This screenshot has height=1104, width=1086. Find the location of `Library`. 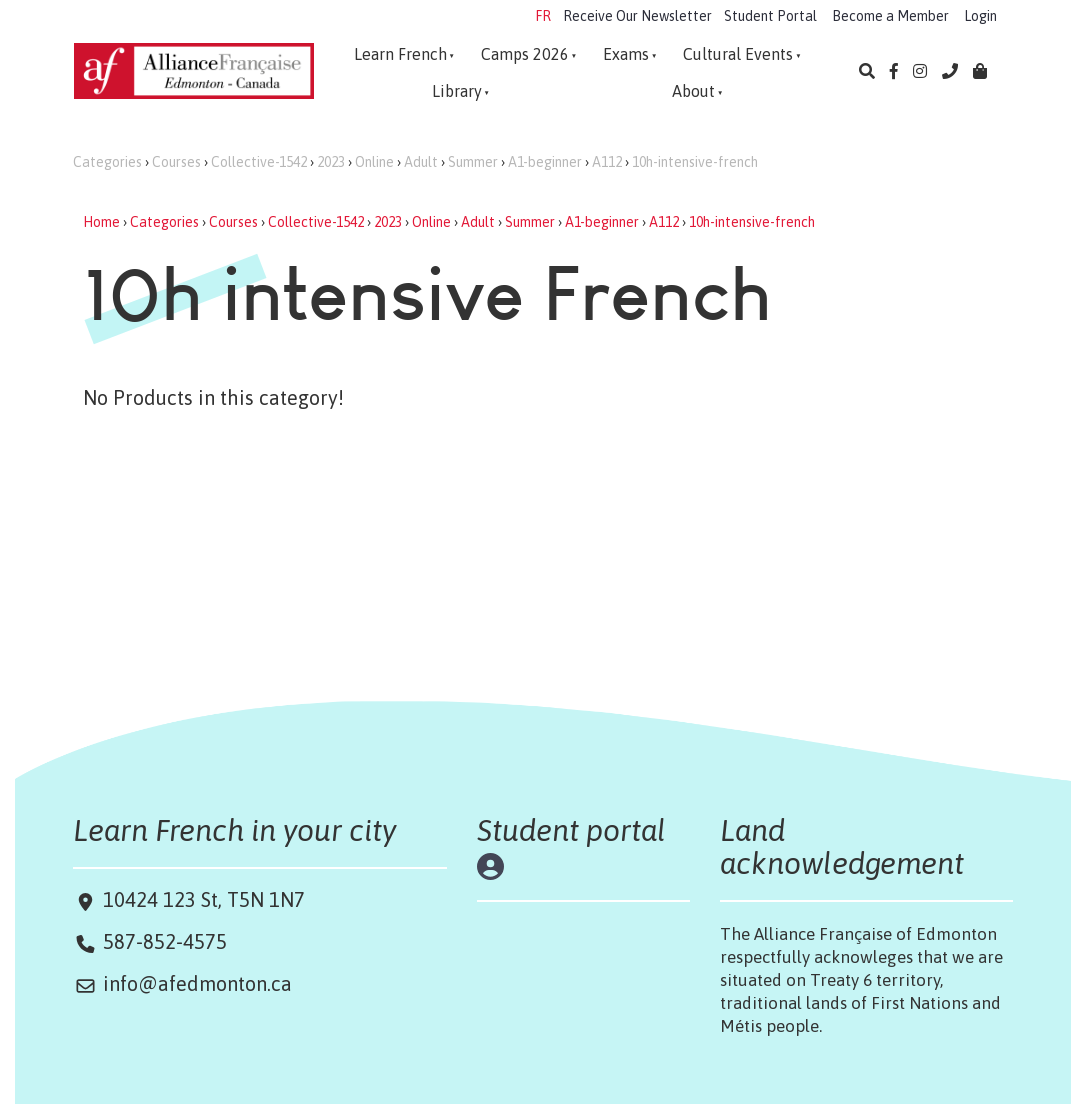

Library is located at coordinates (457, 91).